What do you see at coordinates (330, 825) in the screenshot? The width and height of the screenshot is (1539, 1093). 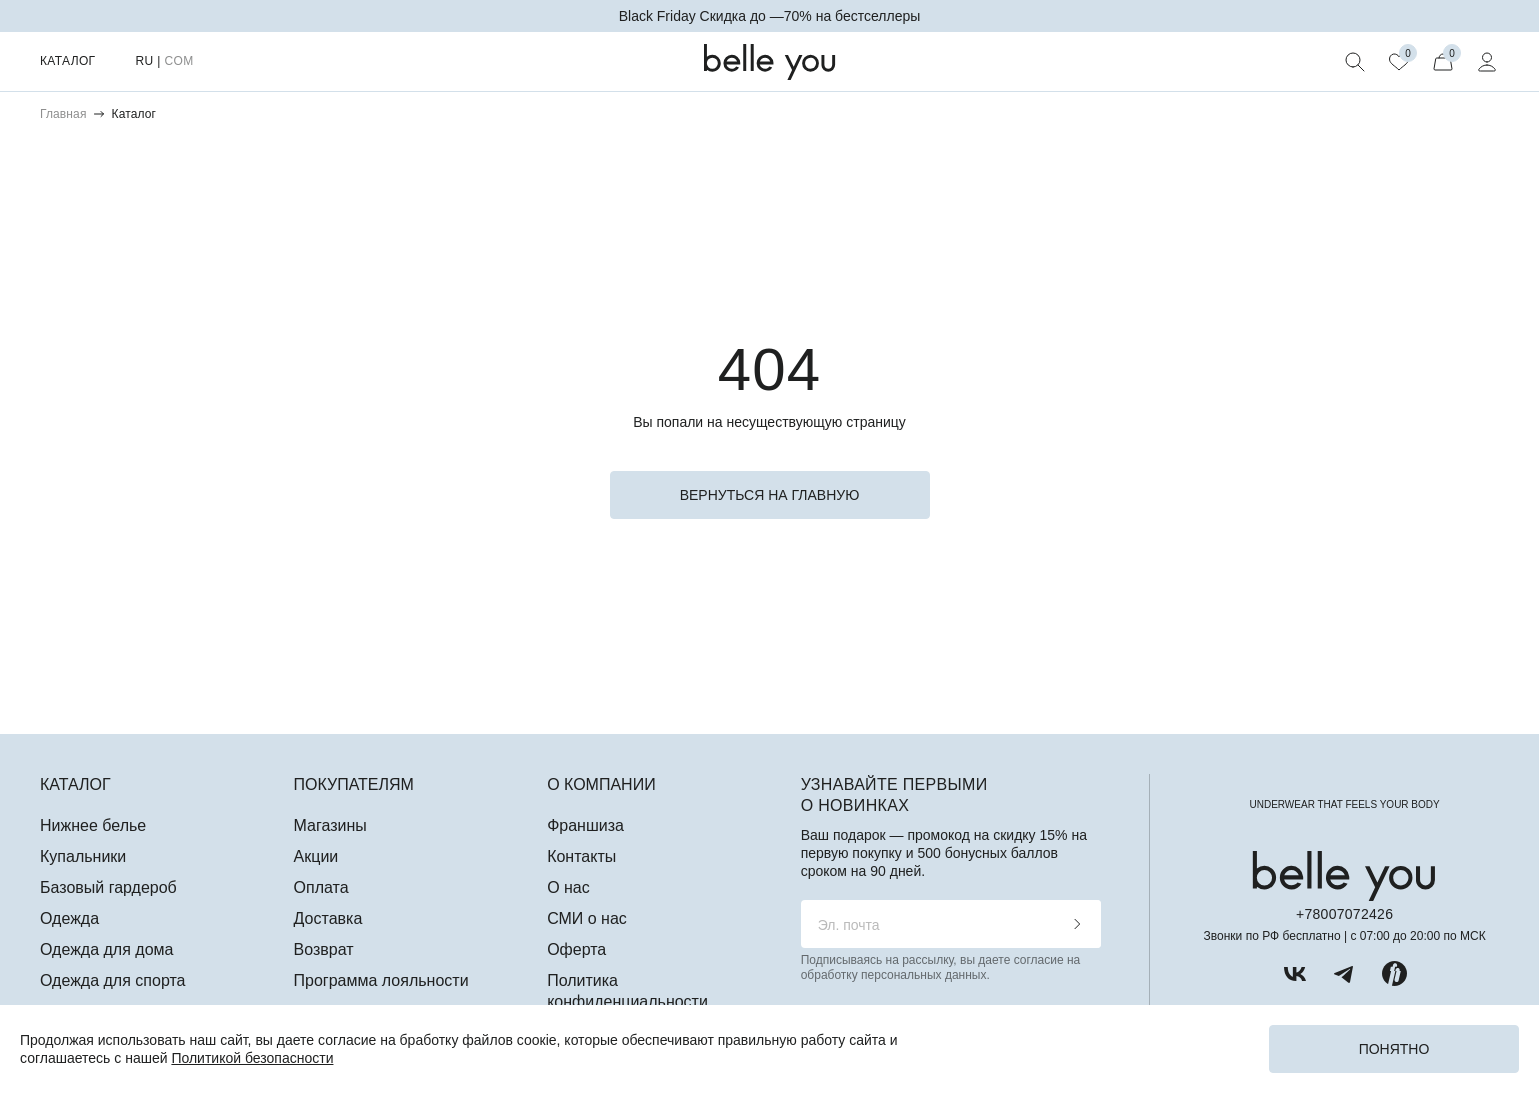 I see `Магазины` at bounding box center [330, 825].